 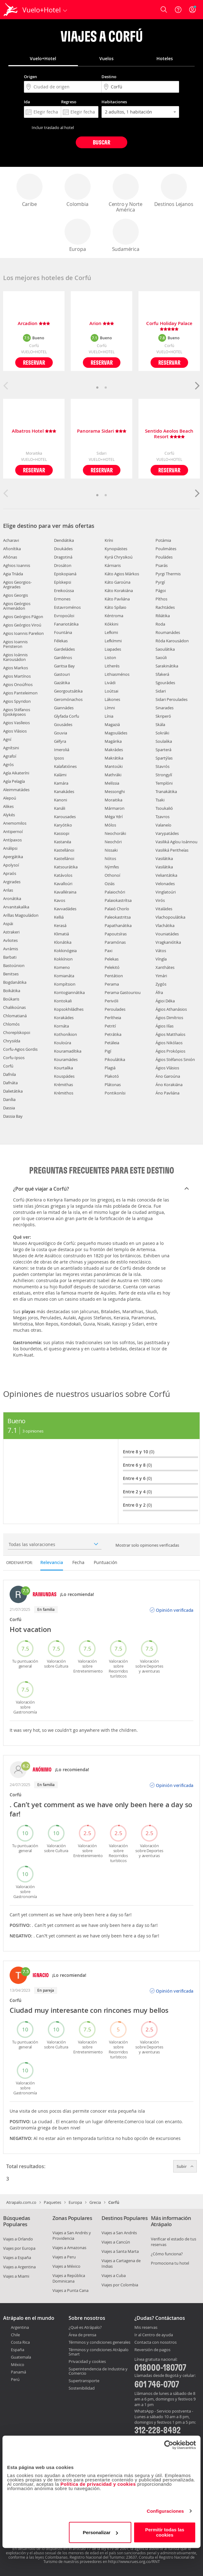 I want to click on Alykés, so click(x=9, y=815).